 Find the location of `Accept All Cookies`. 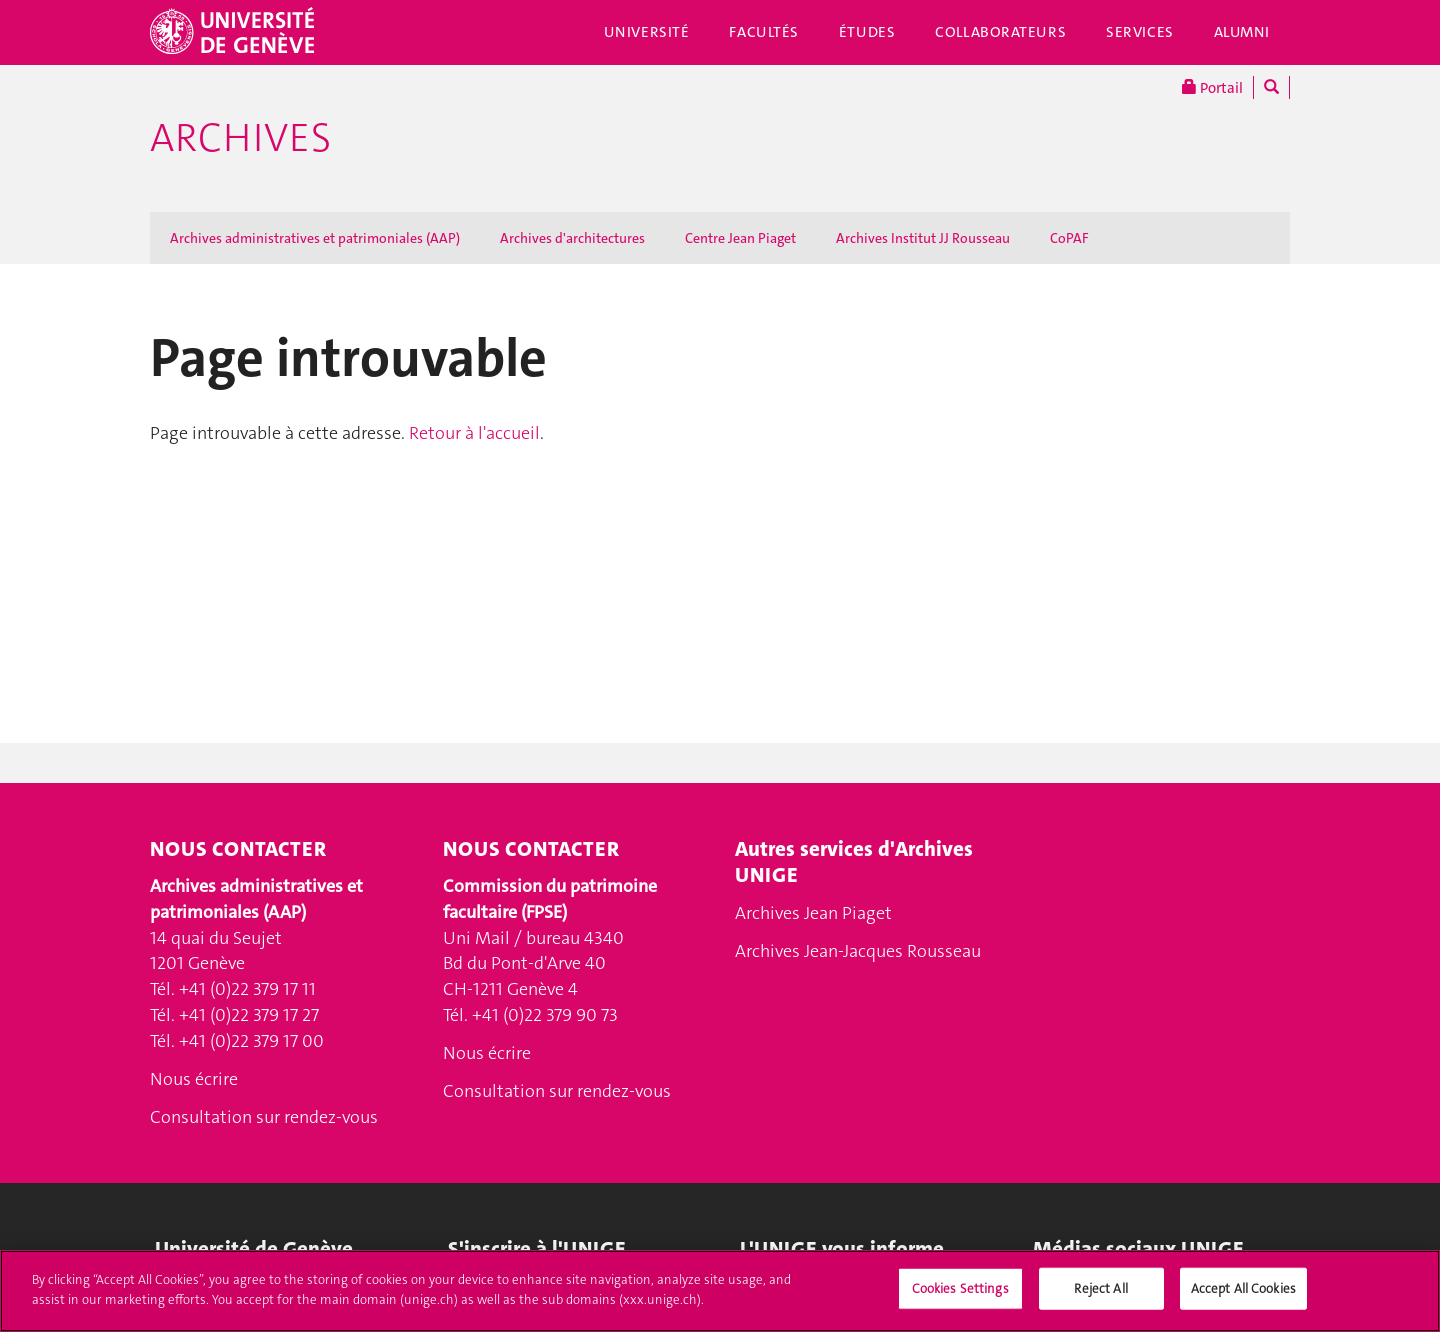

Accept All Cookies is located at coordinates (1243, 1299).